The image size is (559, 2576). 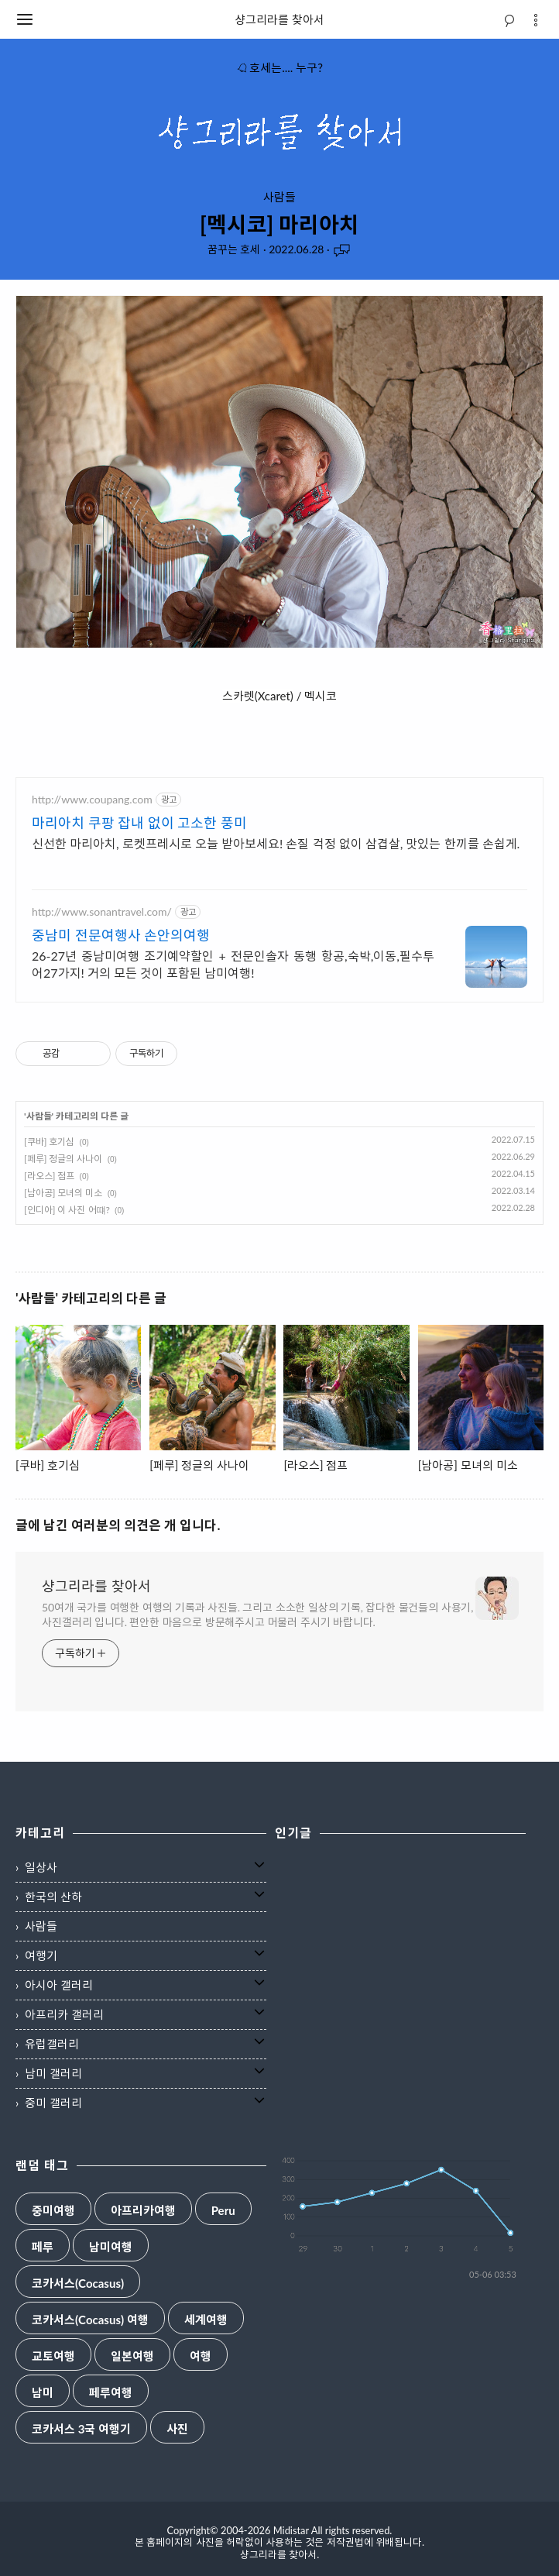 I want to click on 세계여행, so click(x=206, y=2320).